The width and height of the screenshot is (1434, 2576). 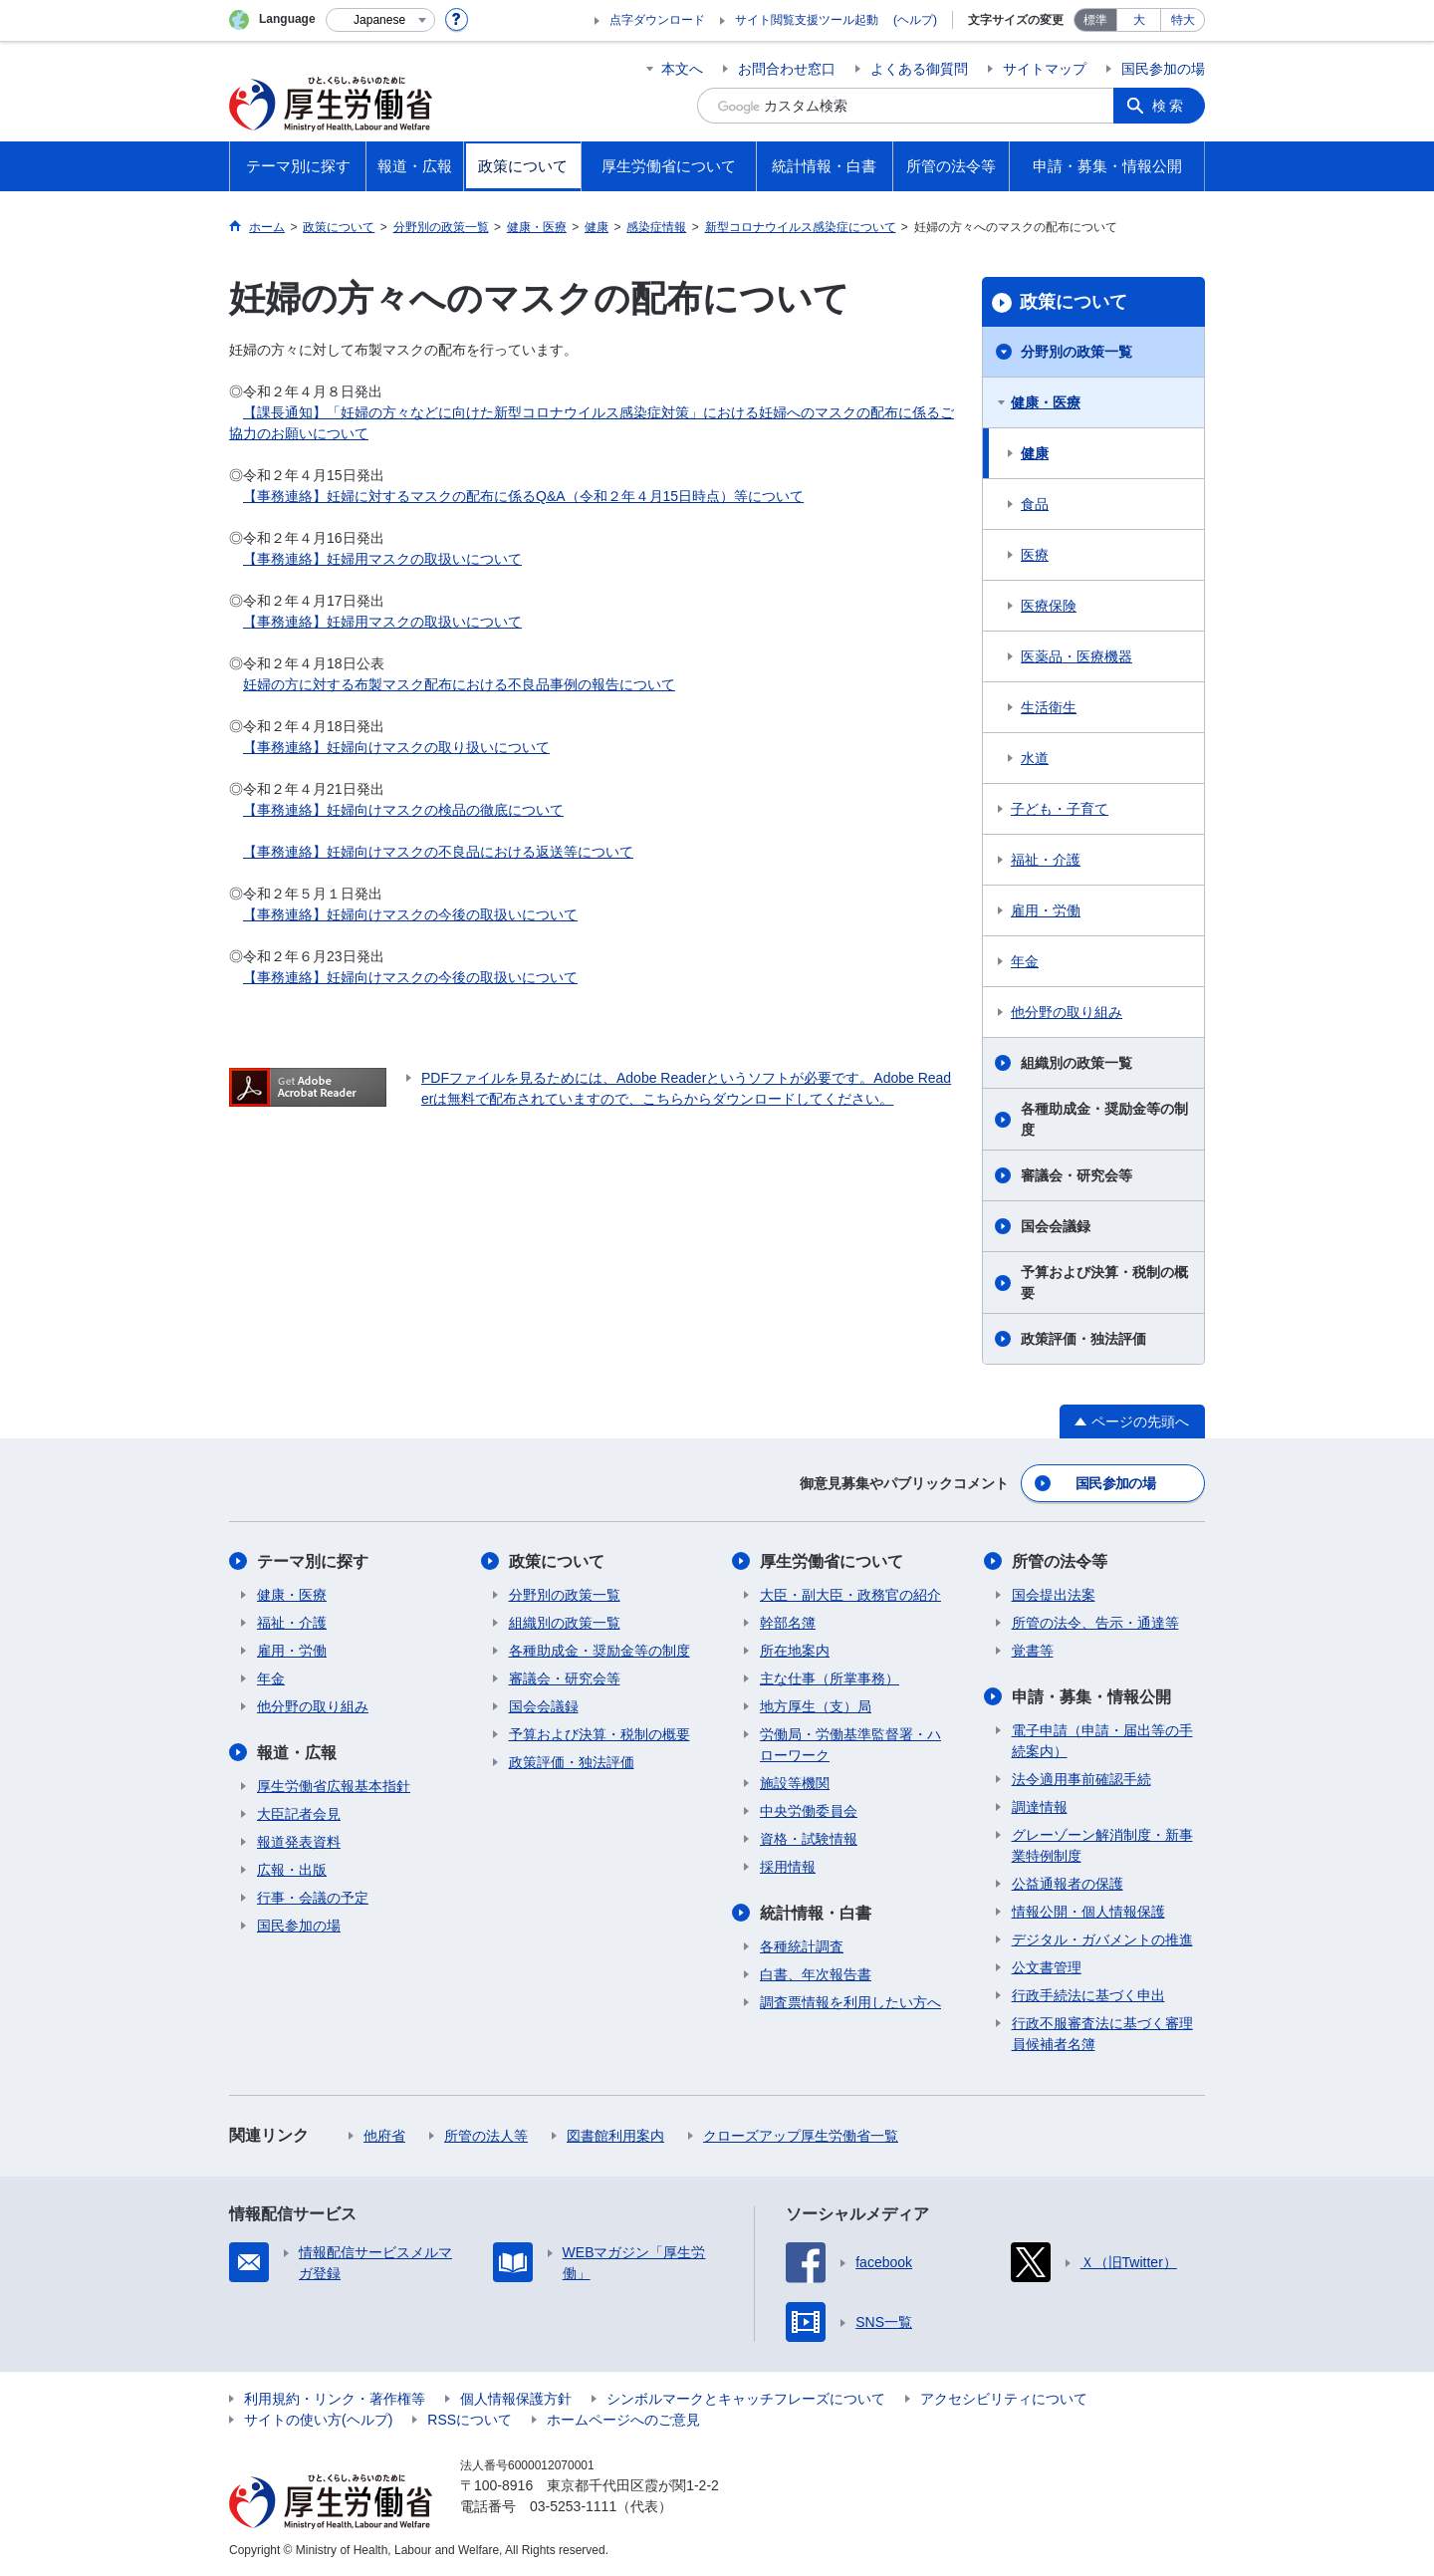 What do you see at coordinates (438, 852) in the screenshot?
I see `【事務連絡】妊婦向けマスクの不良品における返送等について` at bounding box center [438, 852].